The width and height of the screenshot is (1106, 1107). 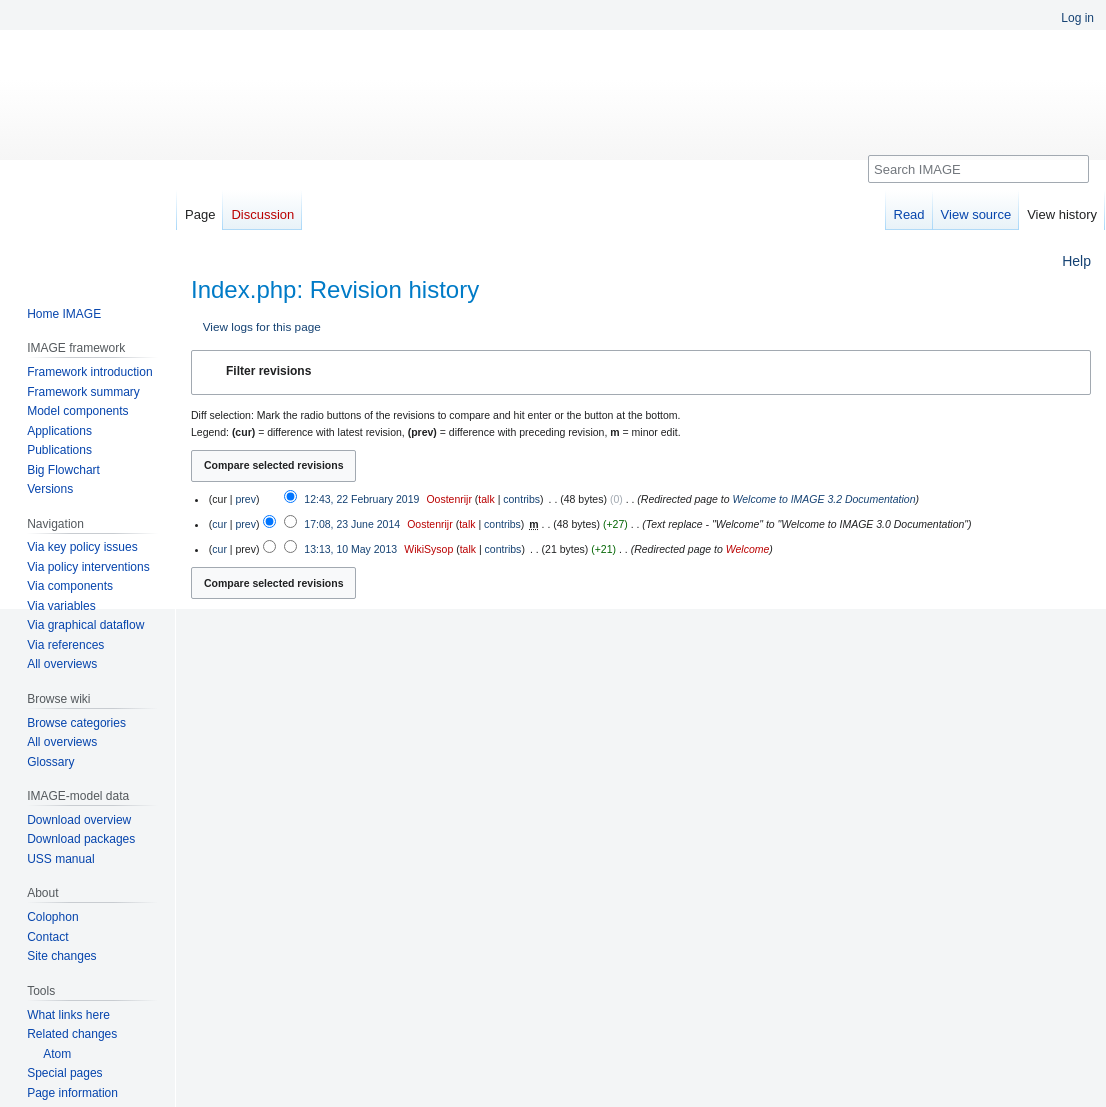 What do you see at coordinates (486, 499) in the screenshot?
I see `talk` at bounding box center [486, 499].